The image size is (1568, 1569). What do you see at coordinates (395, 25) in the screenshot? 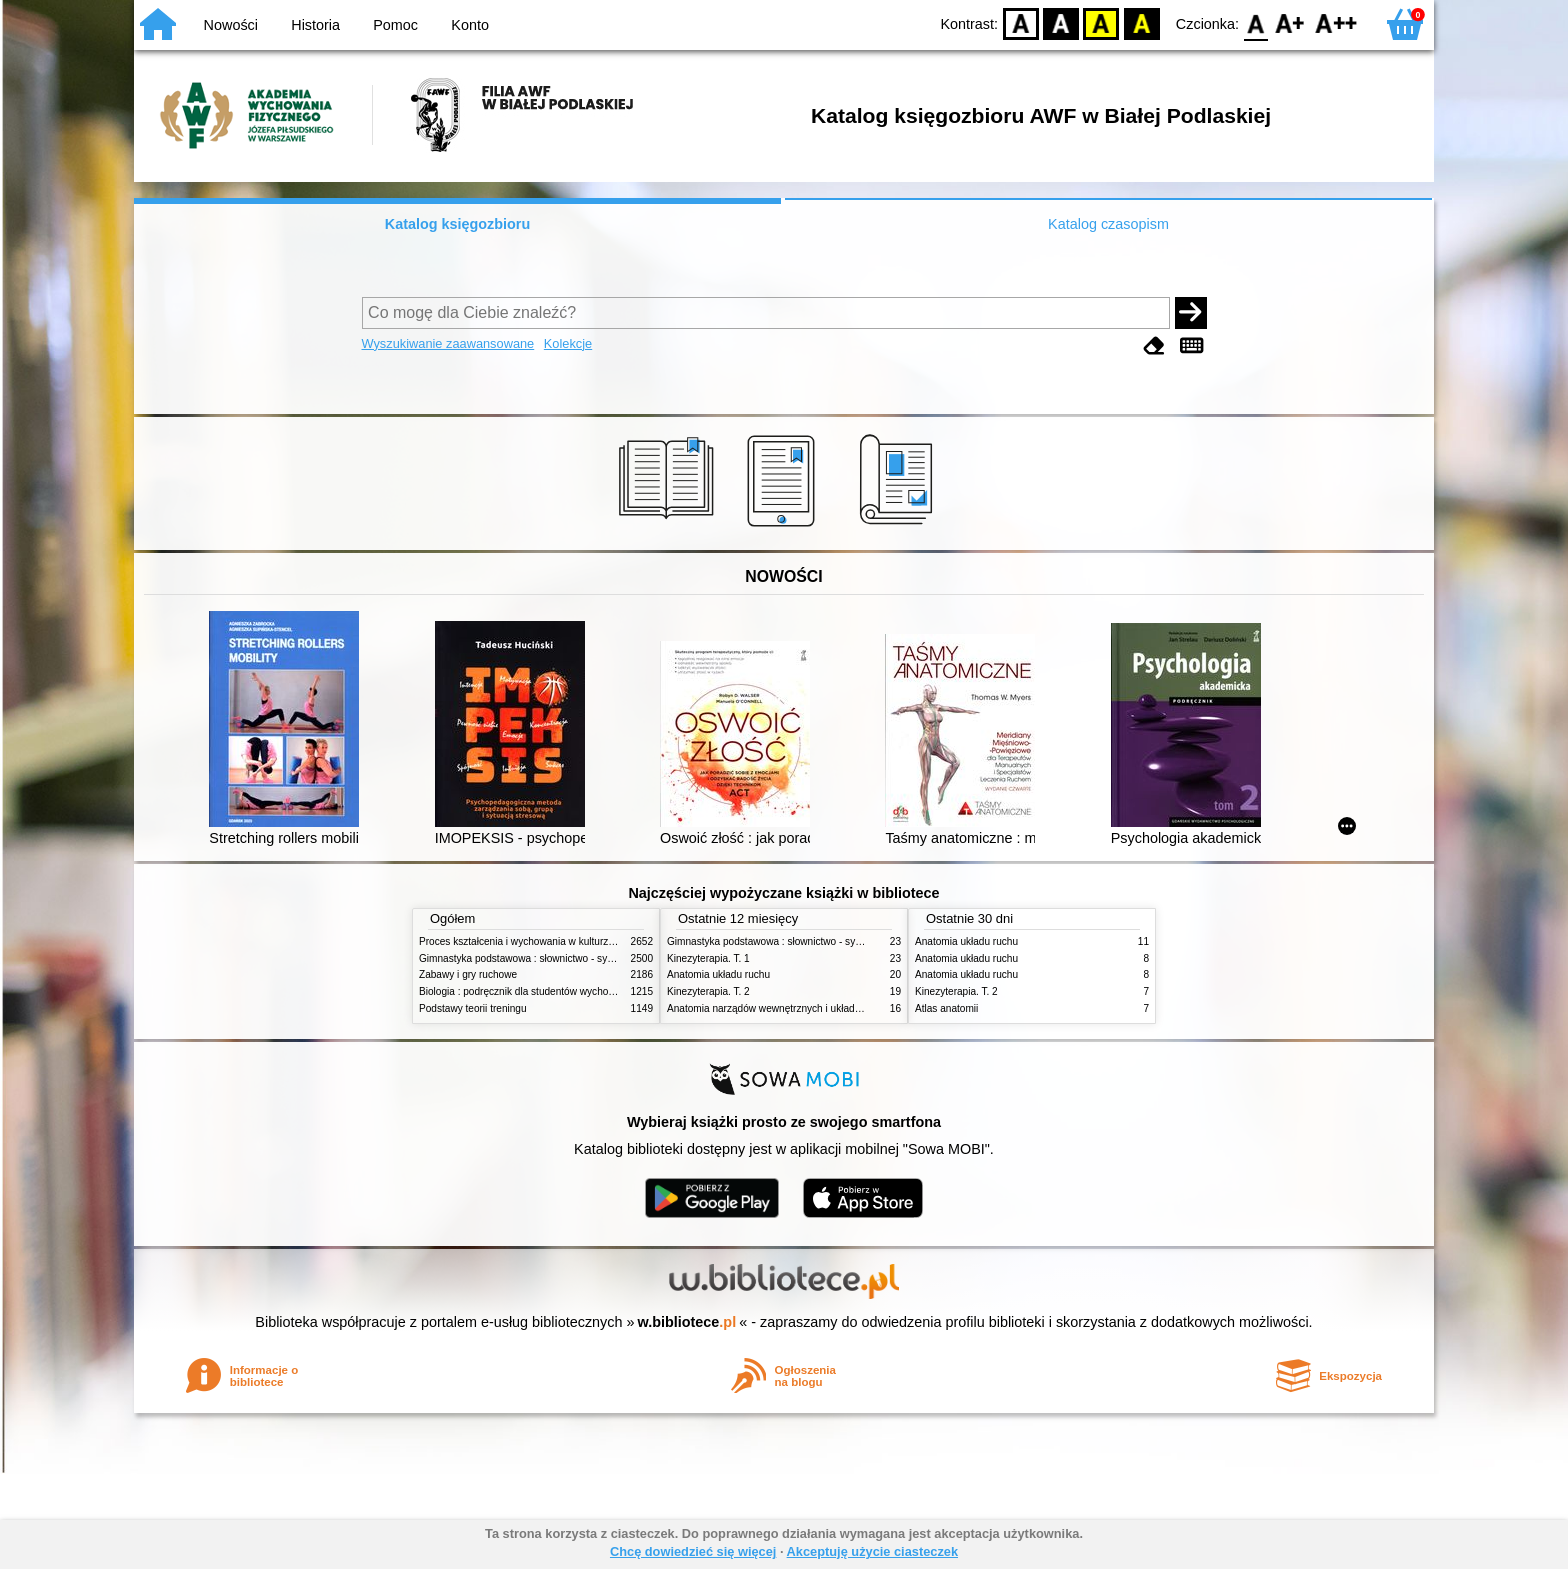
I see `Pomoc` at bounding box center [395, 25].